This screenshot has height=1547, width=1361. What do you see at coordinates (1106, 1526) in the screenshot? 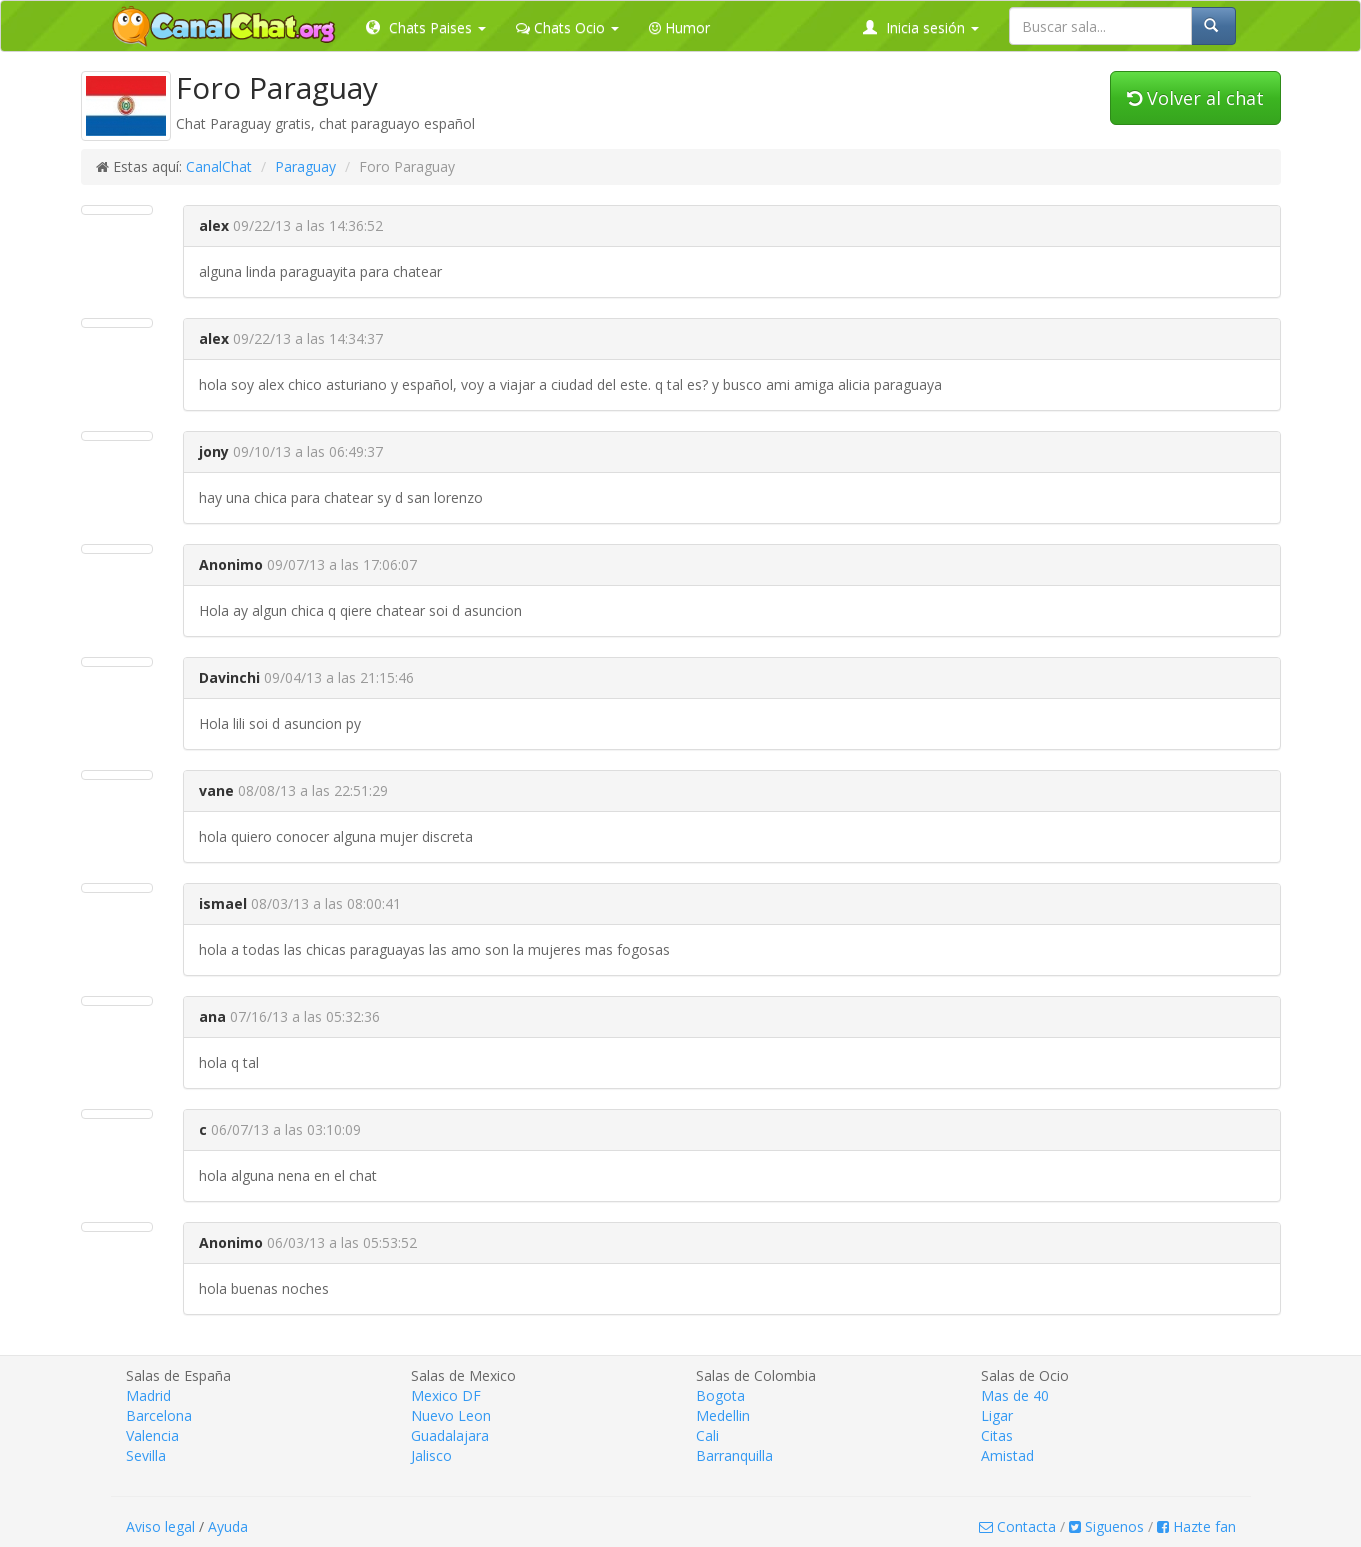
I see `Siguenos` at bounding box center [1106, 1526].